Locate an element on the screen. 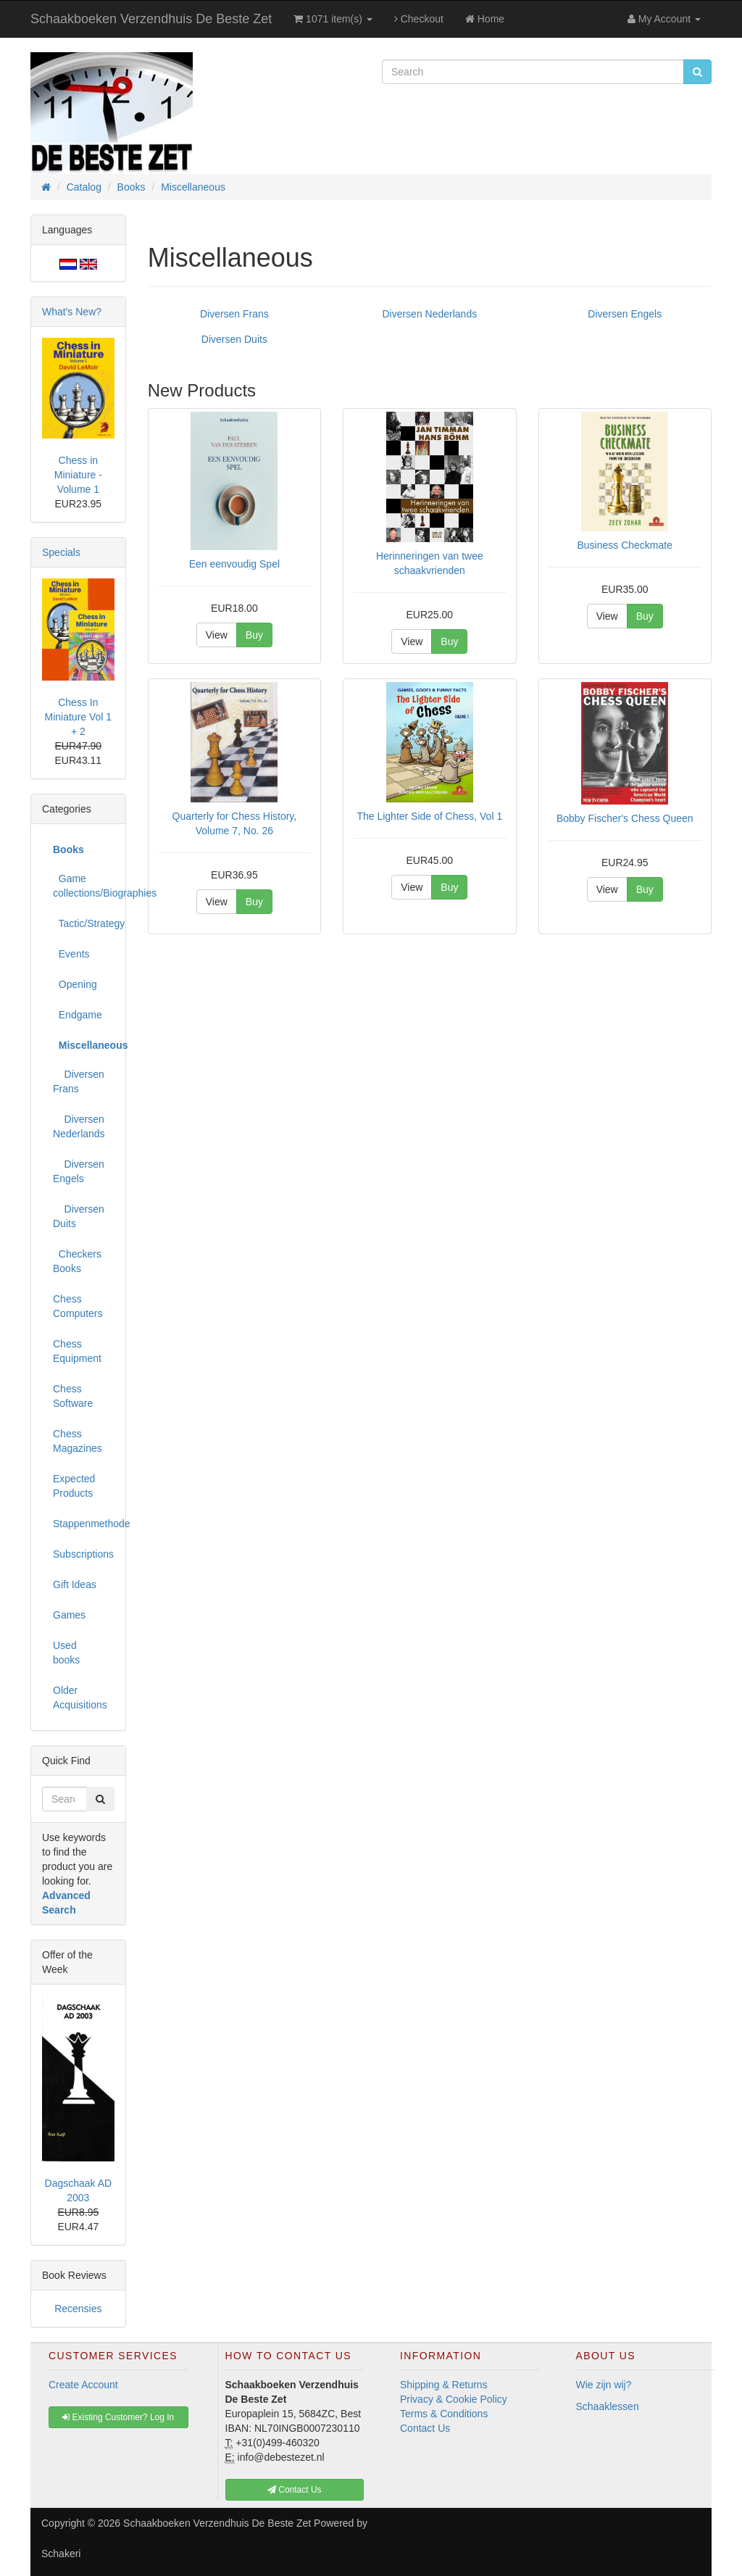 The image size is (742, 2576). 1071 item(s) is located at coordinates (332, 19).